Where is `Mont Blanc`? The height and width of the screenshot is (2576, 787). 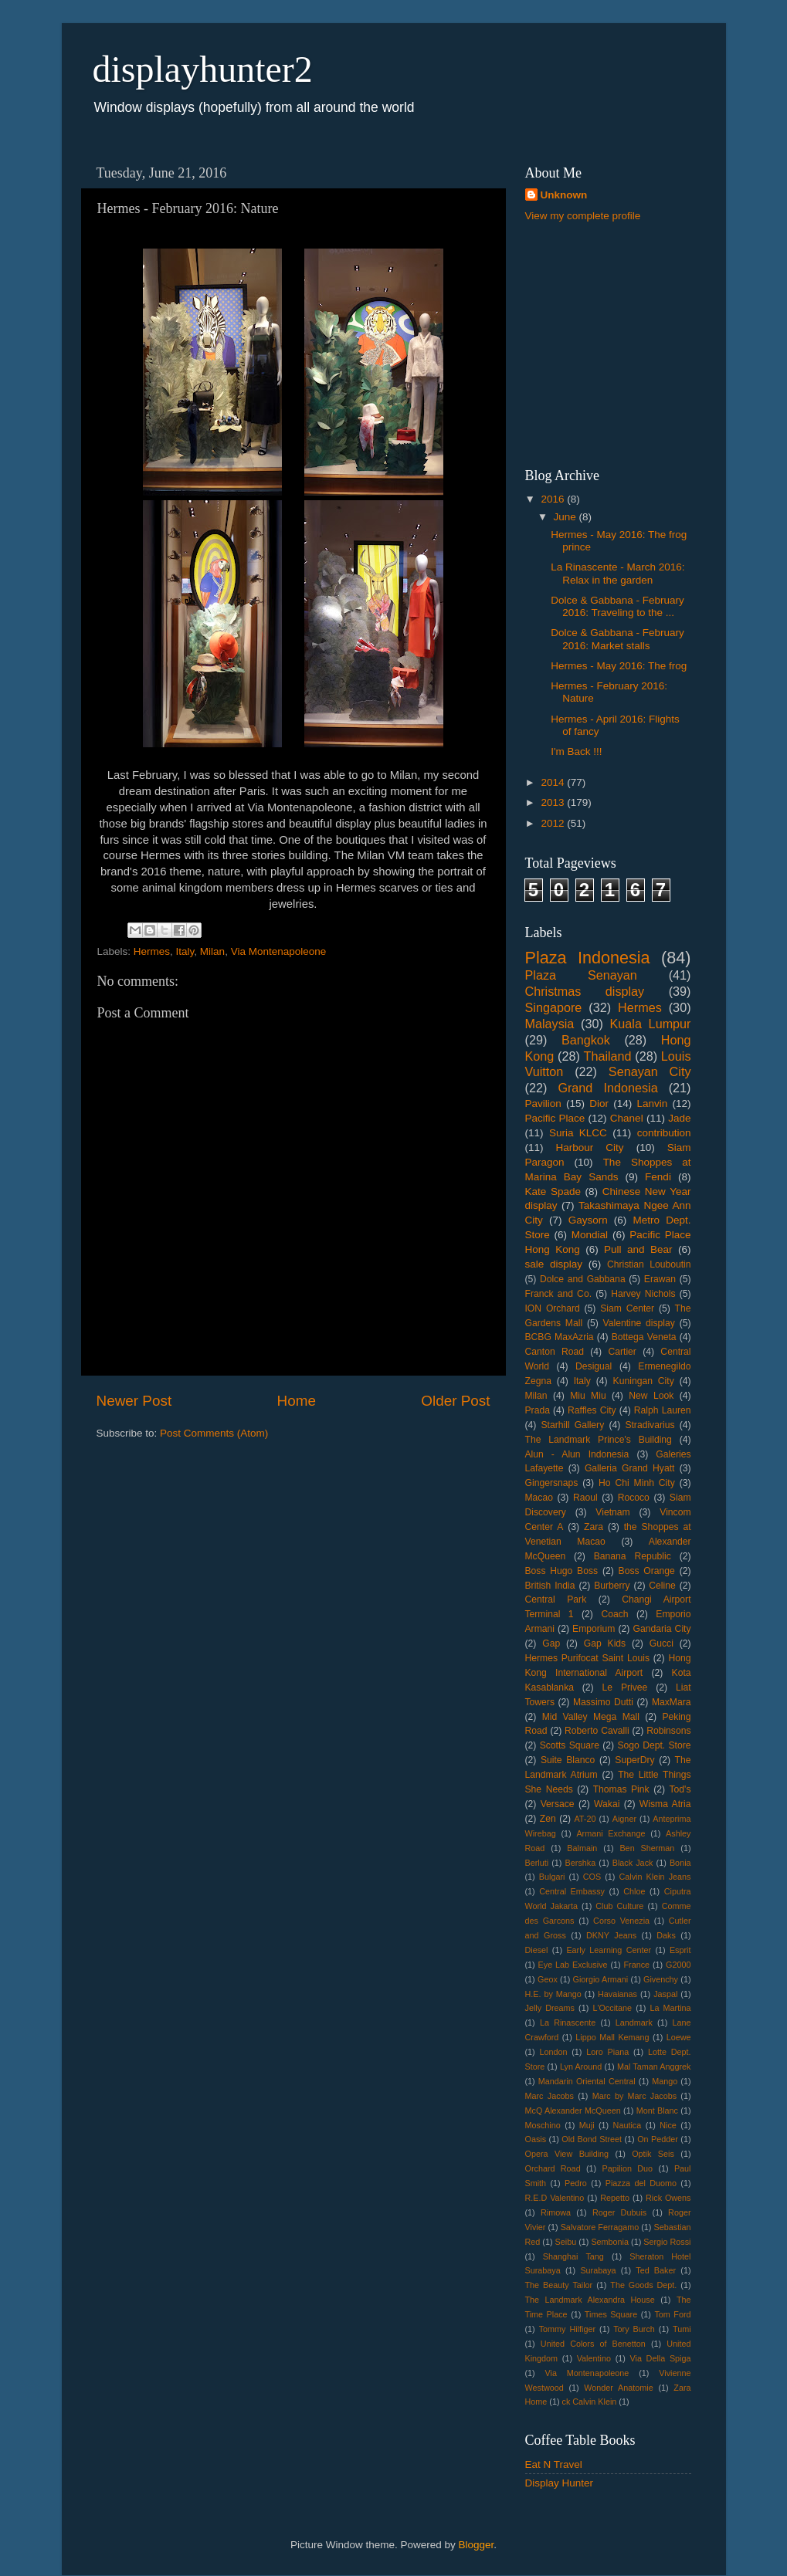
Mont Blanc is located at coordinates (657, 2110).